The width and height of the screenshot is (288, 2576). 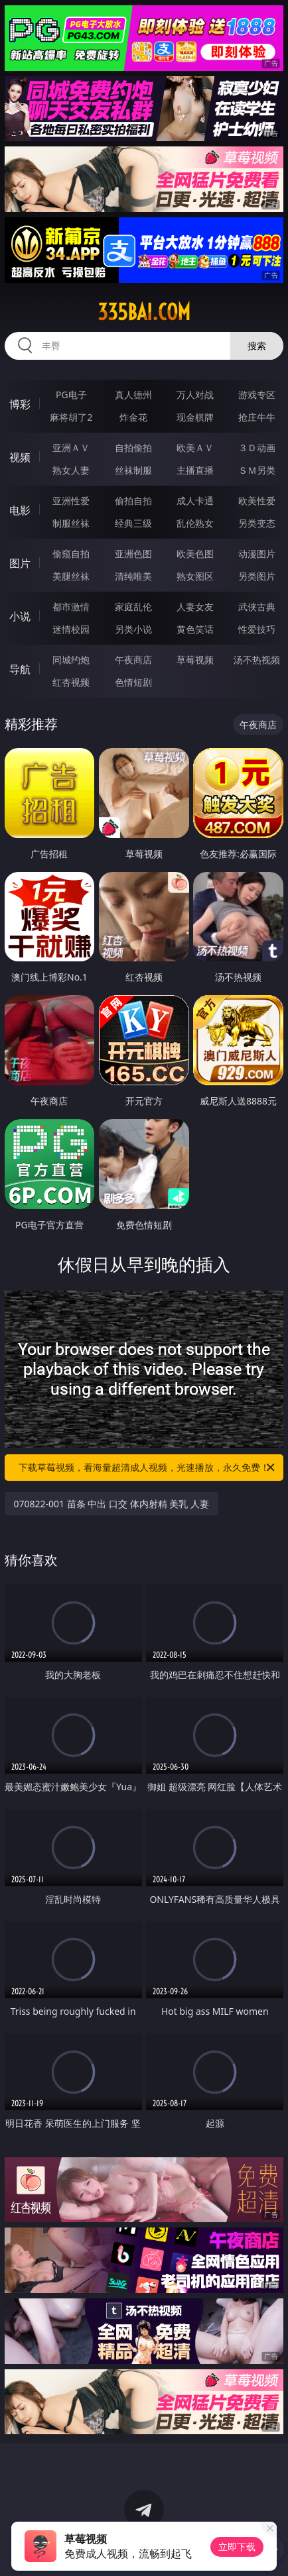 I want to click on 亚洲ＡＶ, so click(x=71, y=447).